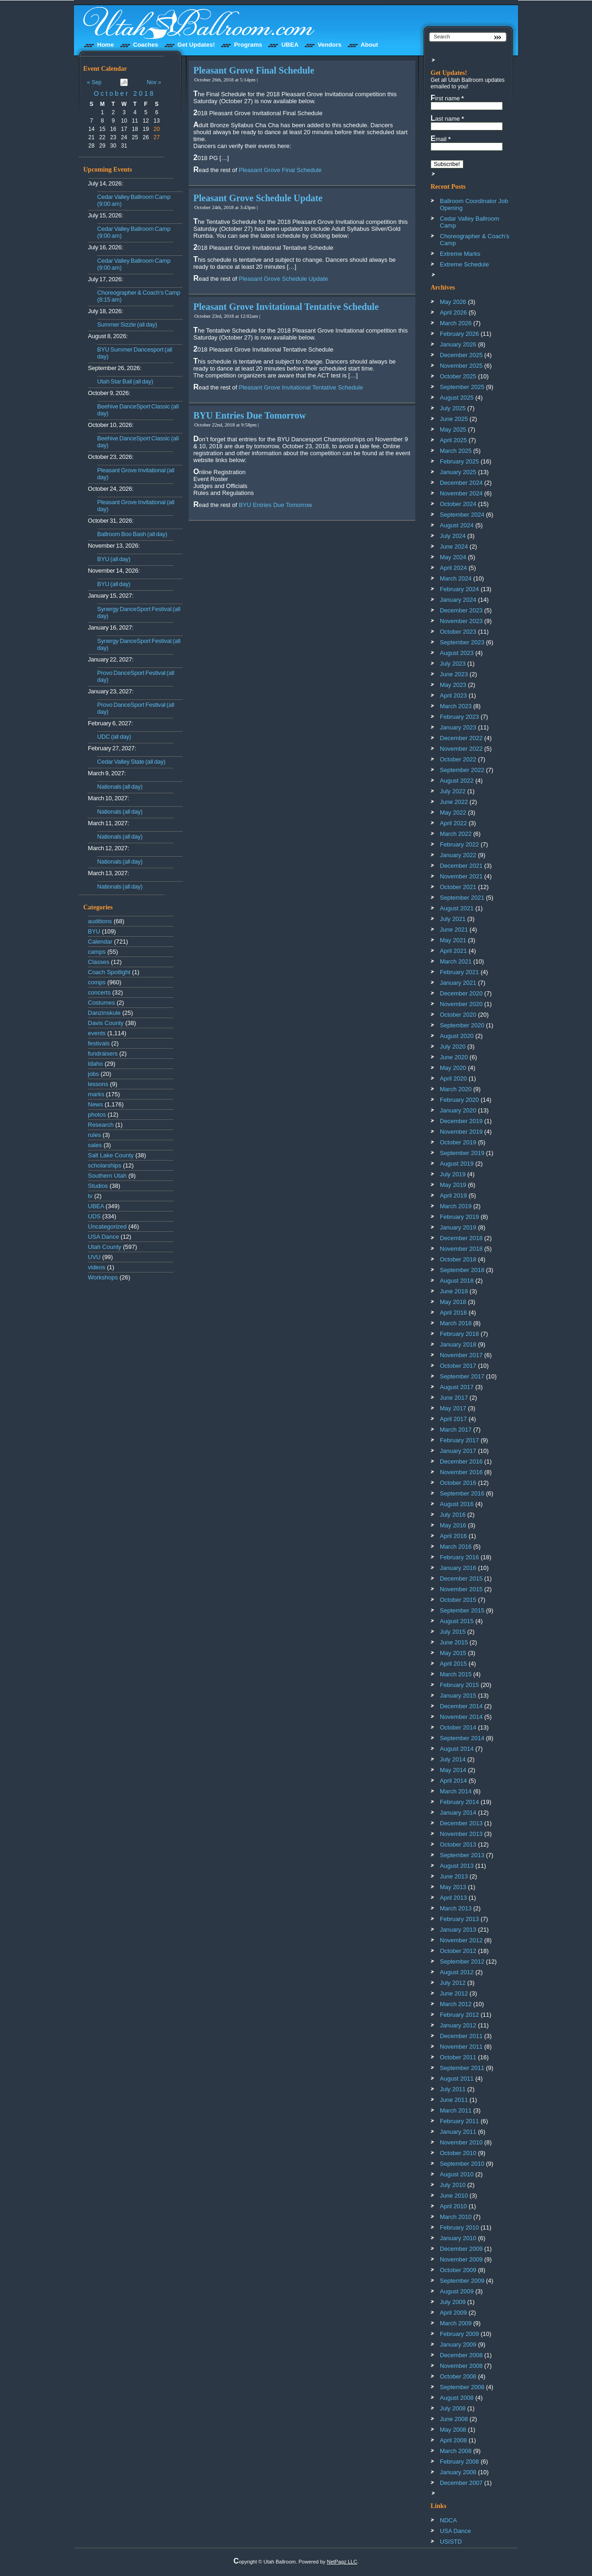  Describe the element at coordinates (456, 1908) in the screenshot. I see `March 2013` at that location.